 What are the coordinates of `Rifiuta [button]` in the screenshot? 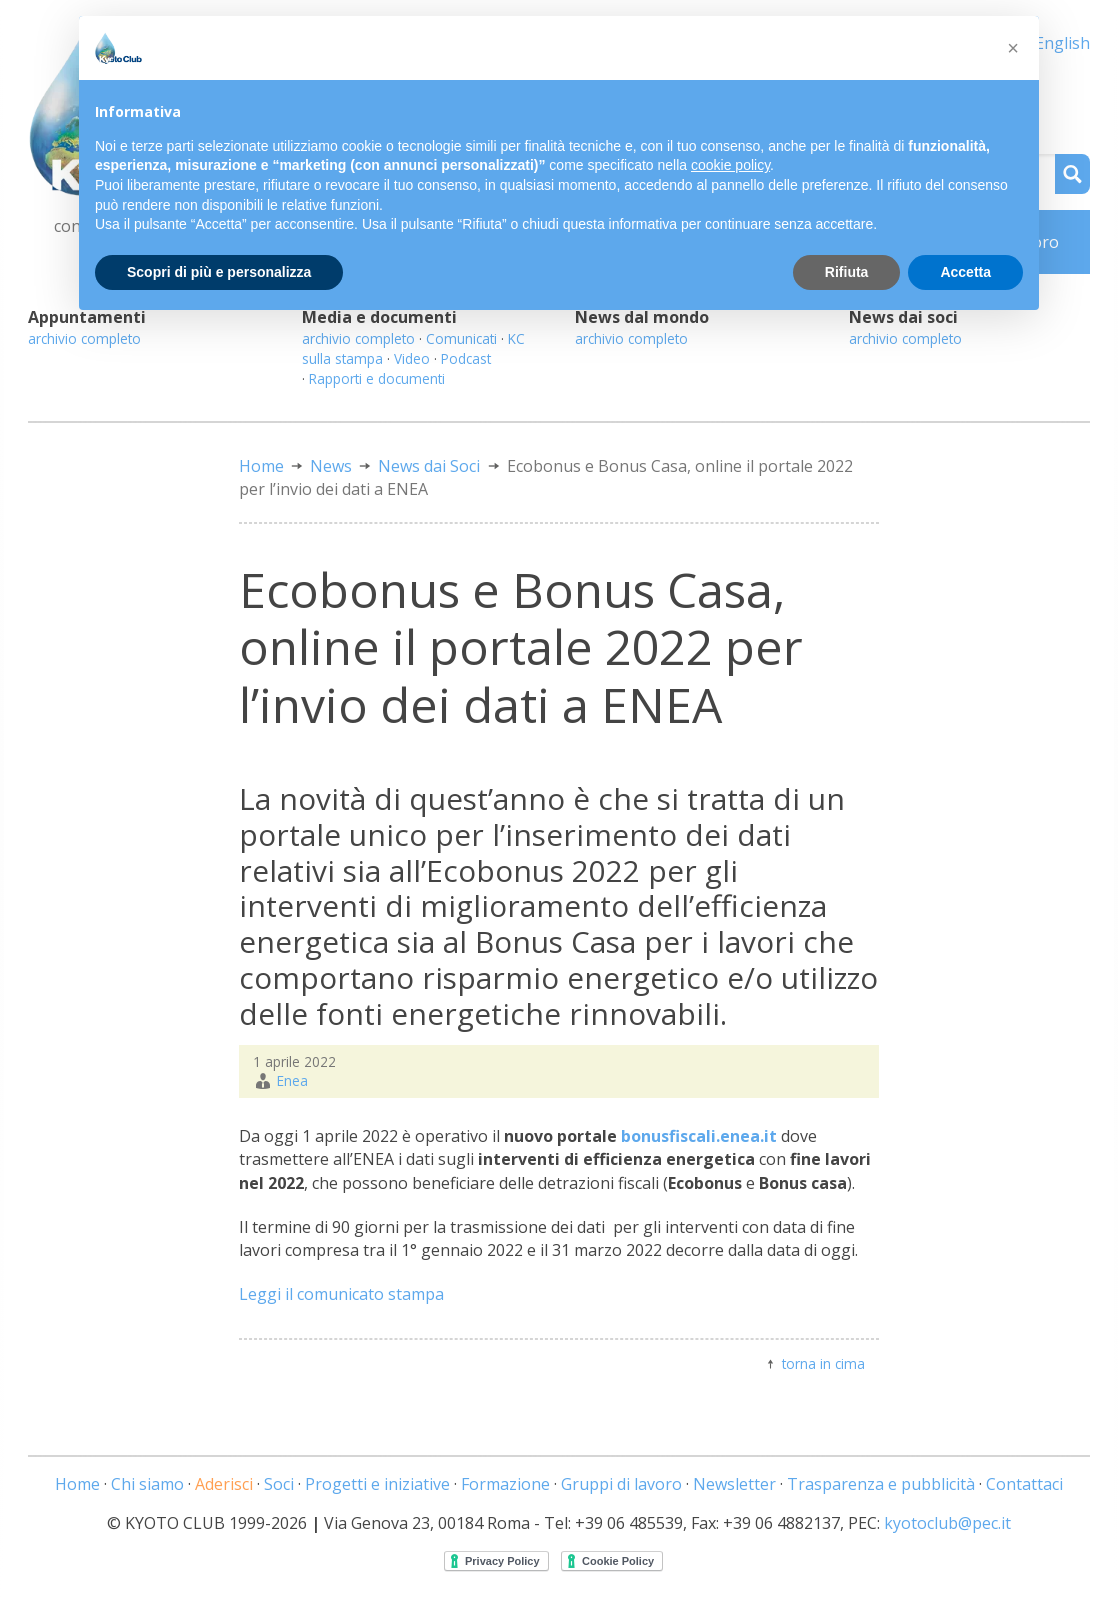 It's located at (847, 272).